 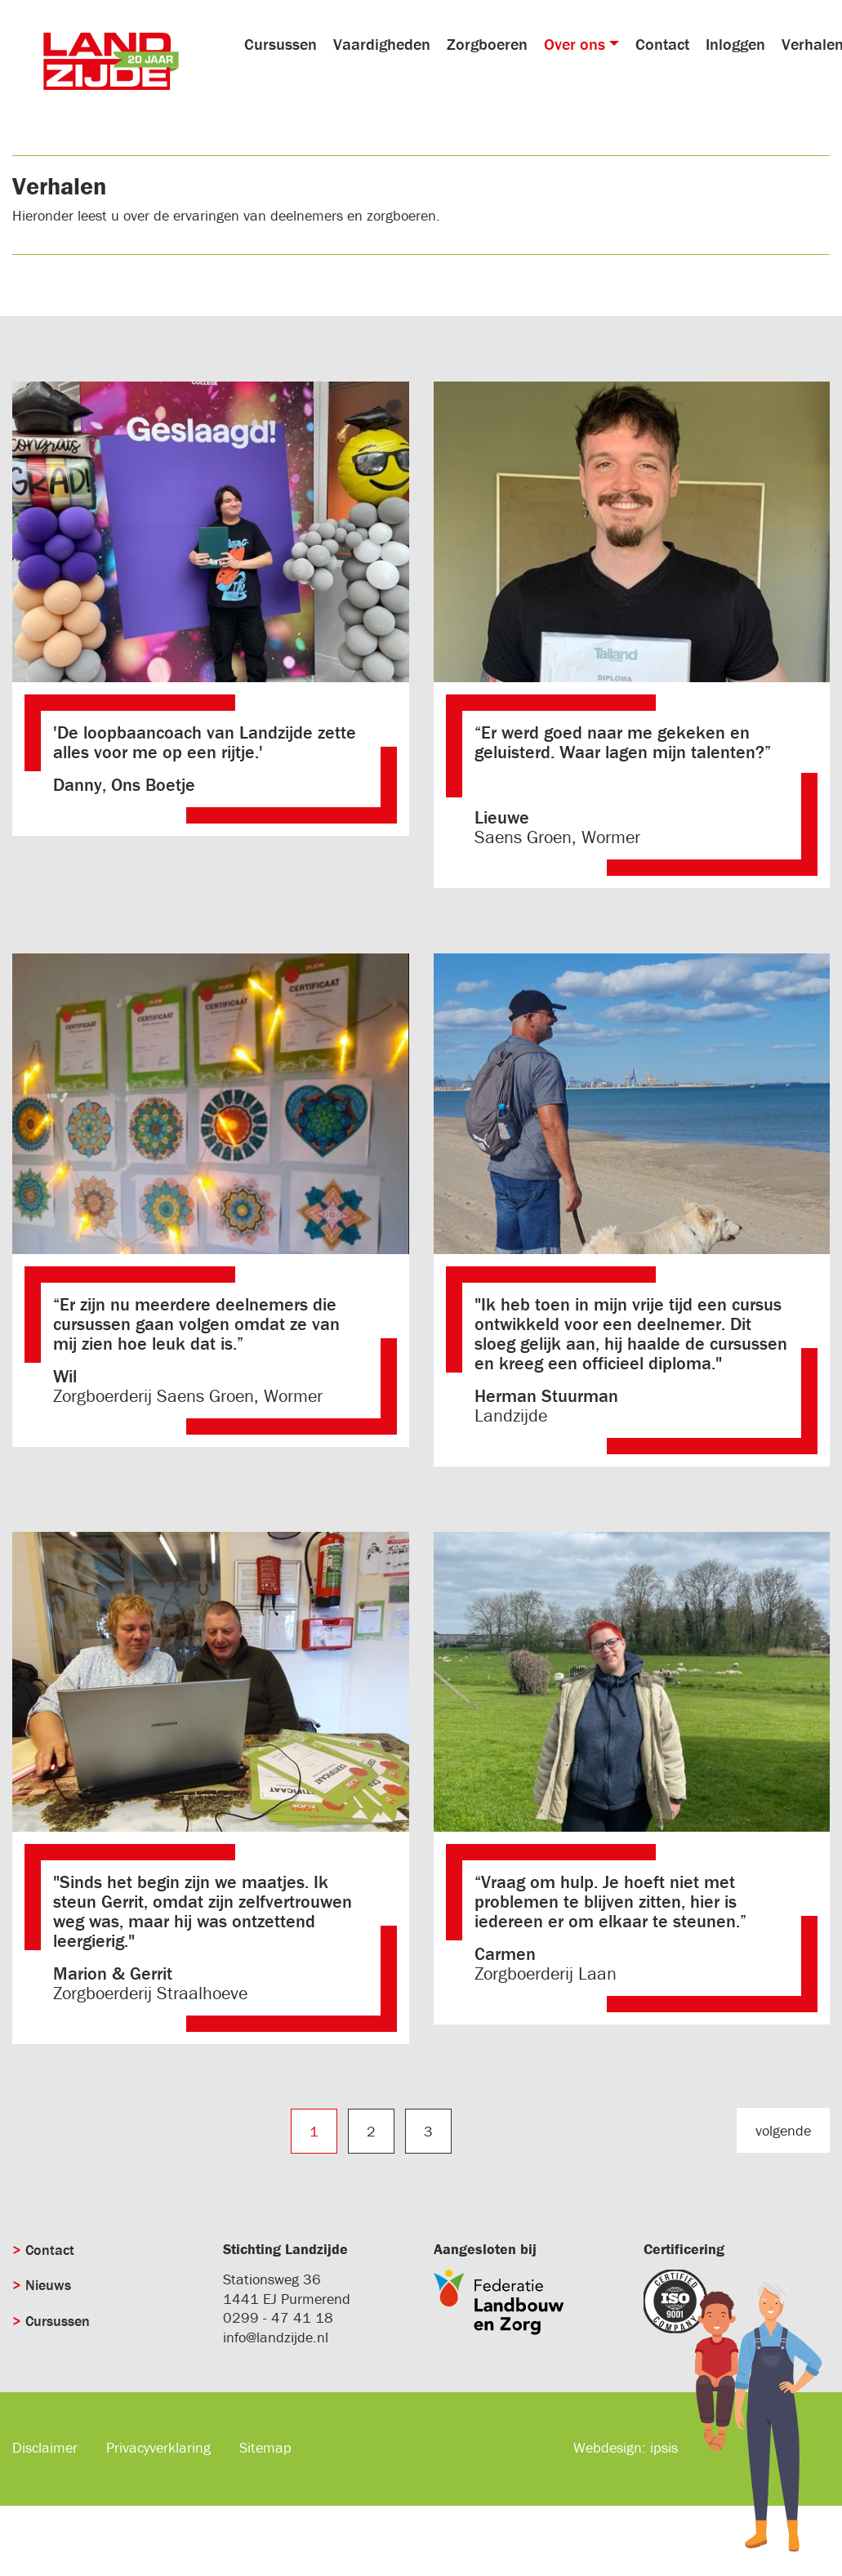 What do you see at coordinates (278, 2317) in the screenshot?
I see `0299 - 47 41 18` at bounding box center [278, 2317].